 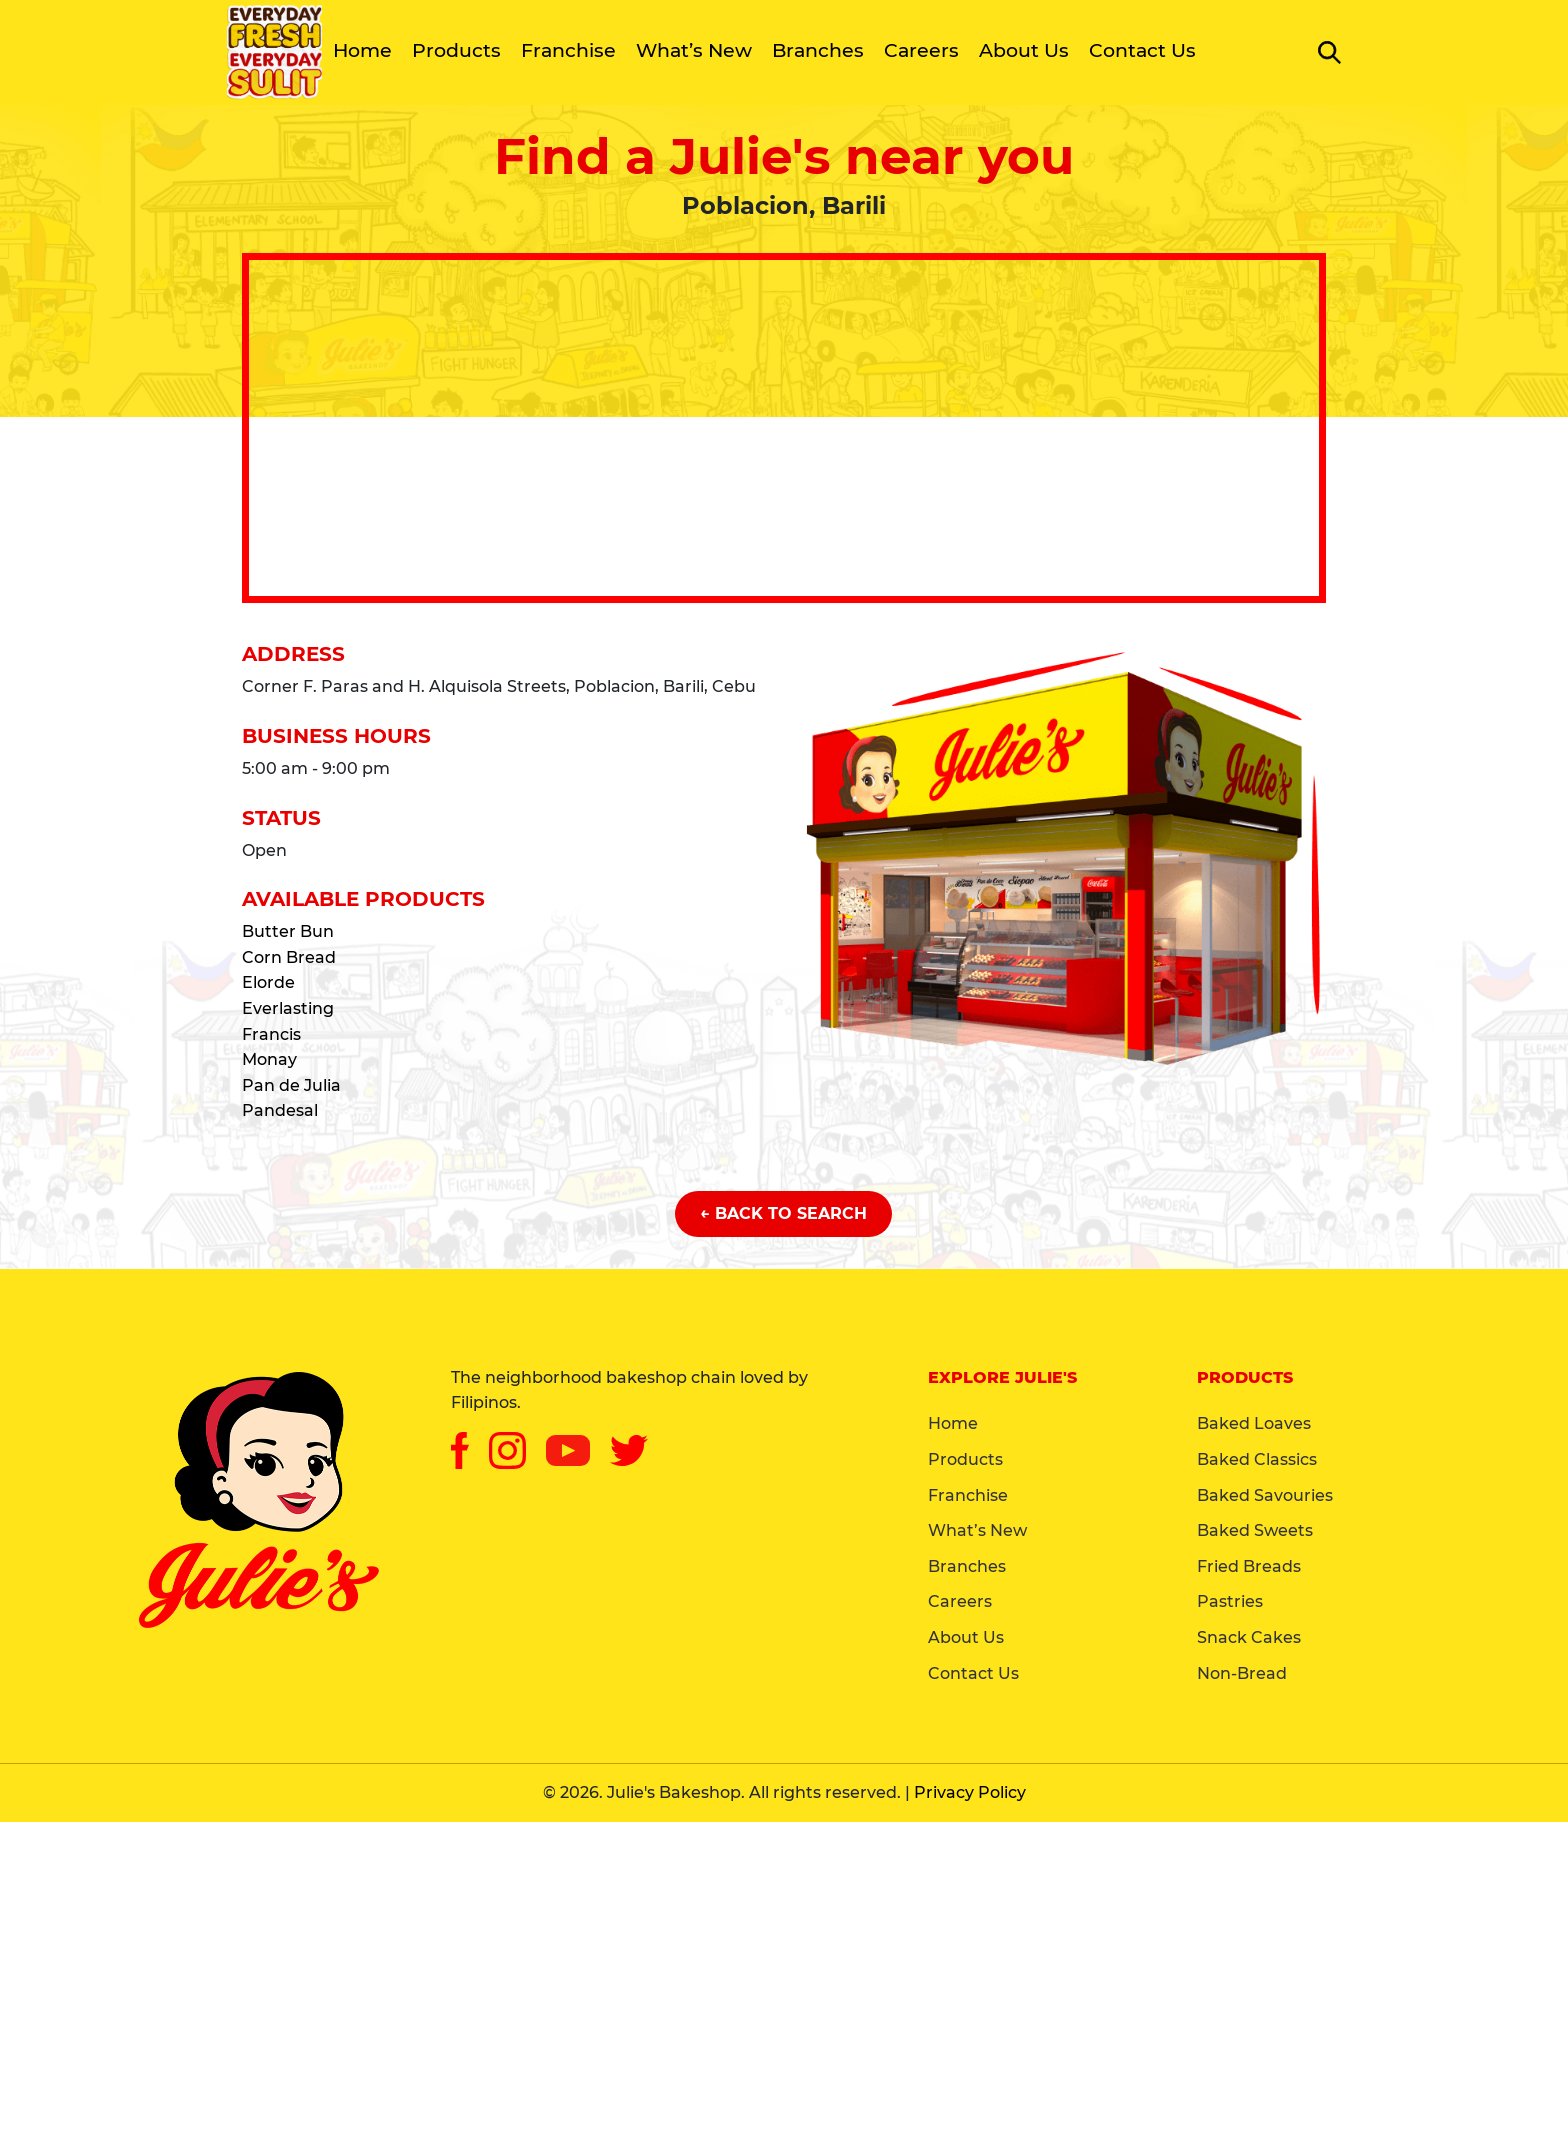 What do you see at coordinates (1249, 1637) in the screenshot?
I see `Snack Cakes` at bounding box center [1249, 1637].